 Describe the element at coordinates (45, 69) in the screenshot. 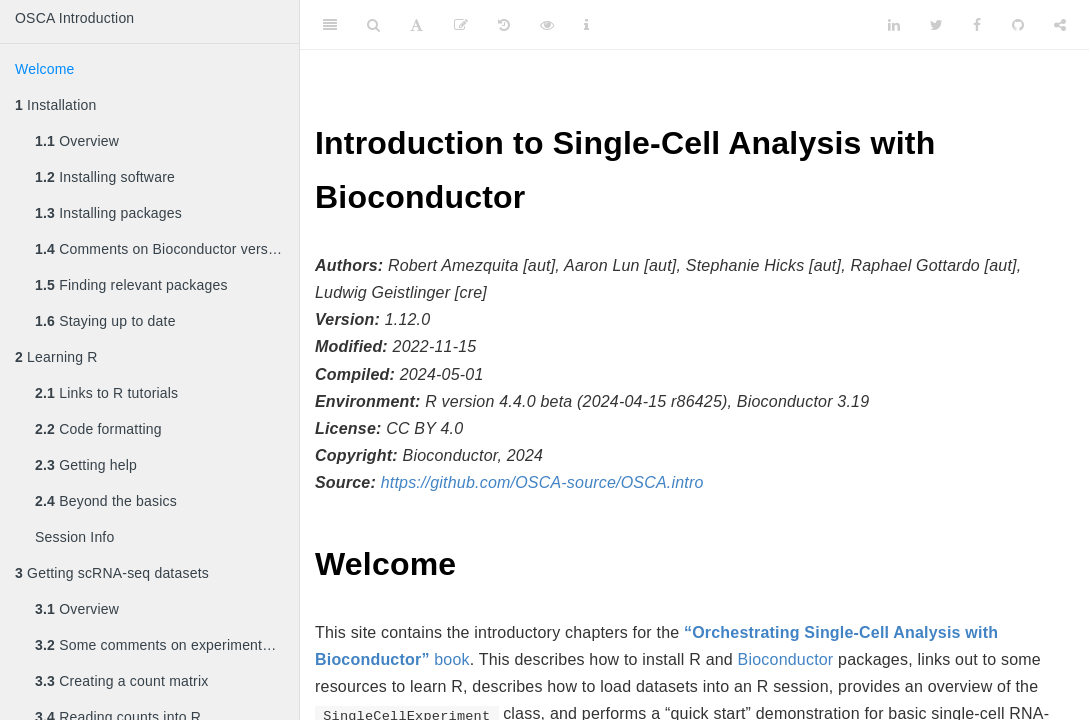

I see `Welcome` at that location.